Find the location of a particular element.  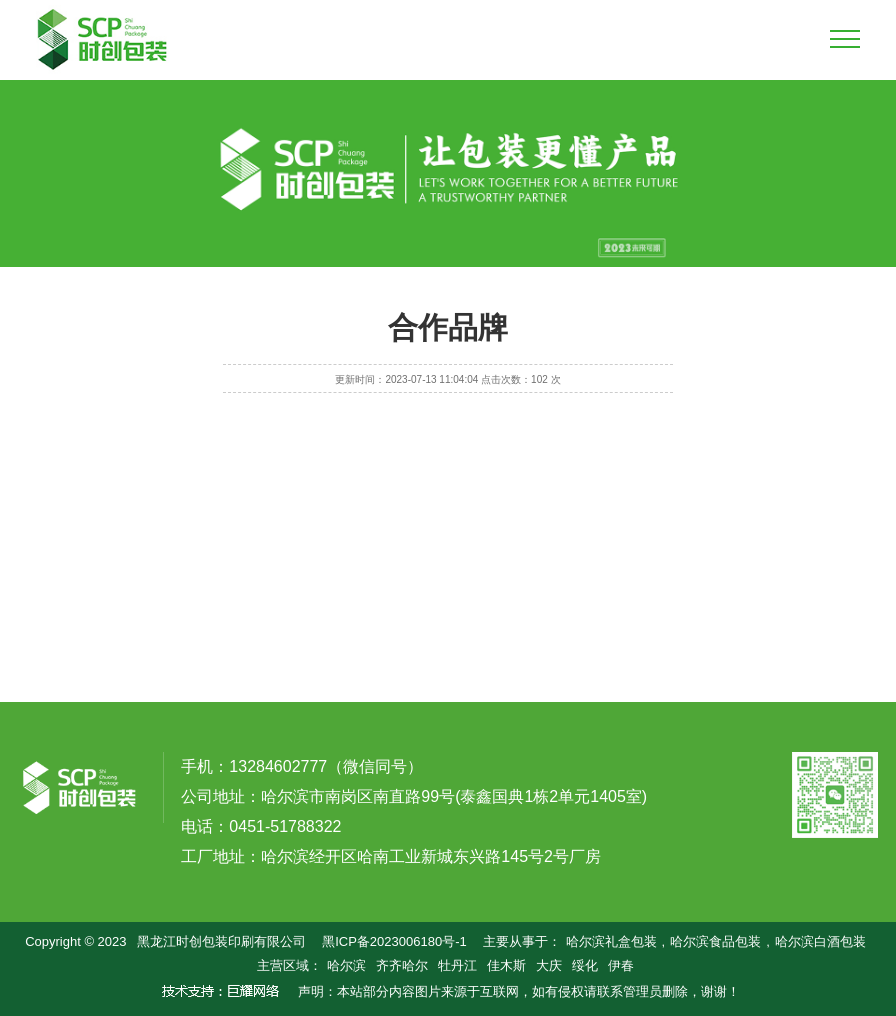

大庆 is located at coordinates (549, 965).